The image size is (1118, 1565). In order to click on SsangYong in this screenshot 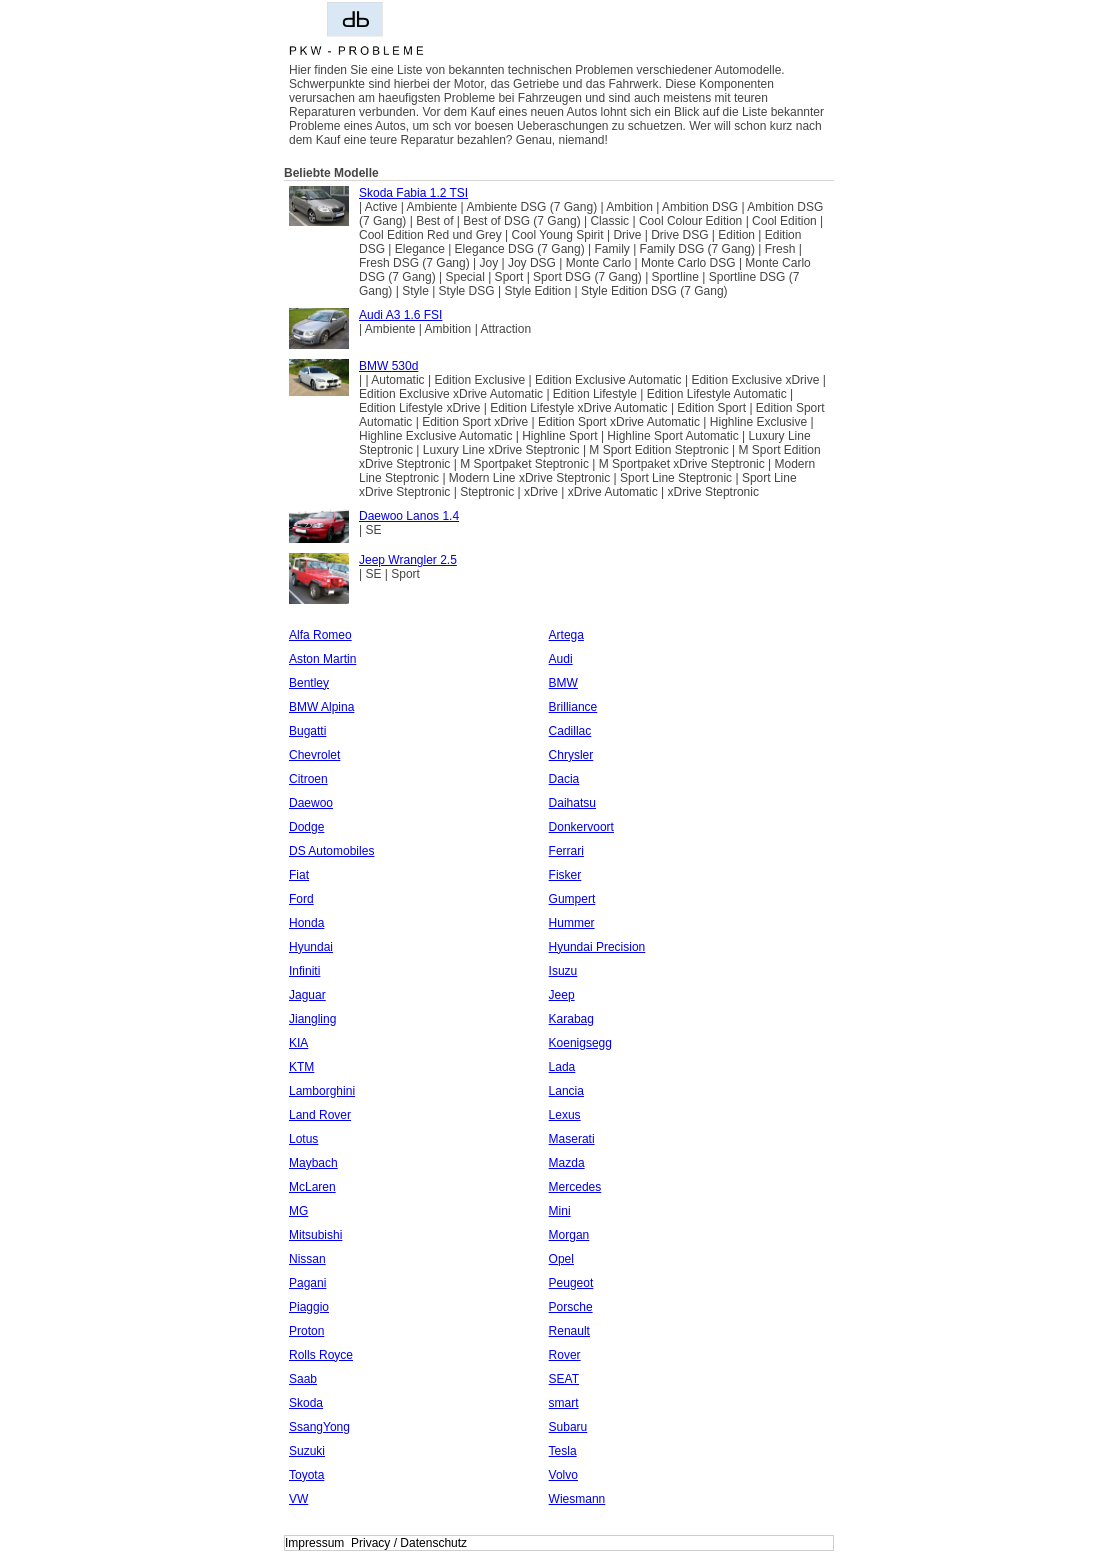, I will do `click(319, 1427)`.